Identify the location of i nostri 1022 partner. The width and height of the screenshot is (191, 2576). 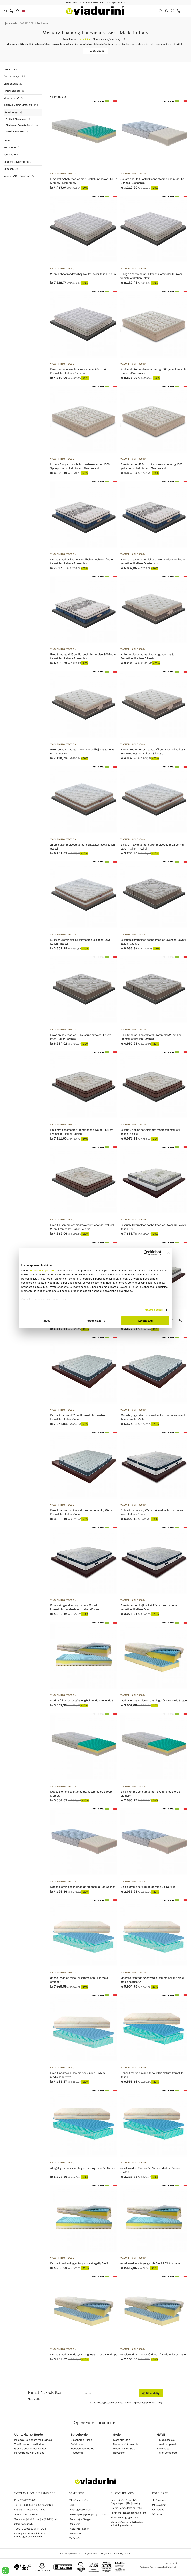
(42, 1270).